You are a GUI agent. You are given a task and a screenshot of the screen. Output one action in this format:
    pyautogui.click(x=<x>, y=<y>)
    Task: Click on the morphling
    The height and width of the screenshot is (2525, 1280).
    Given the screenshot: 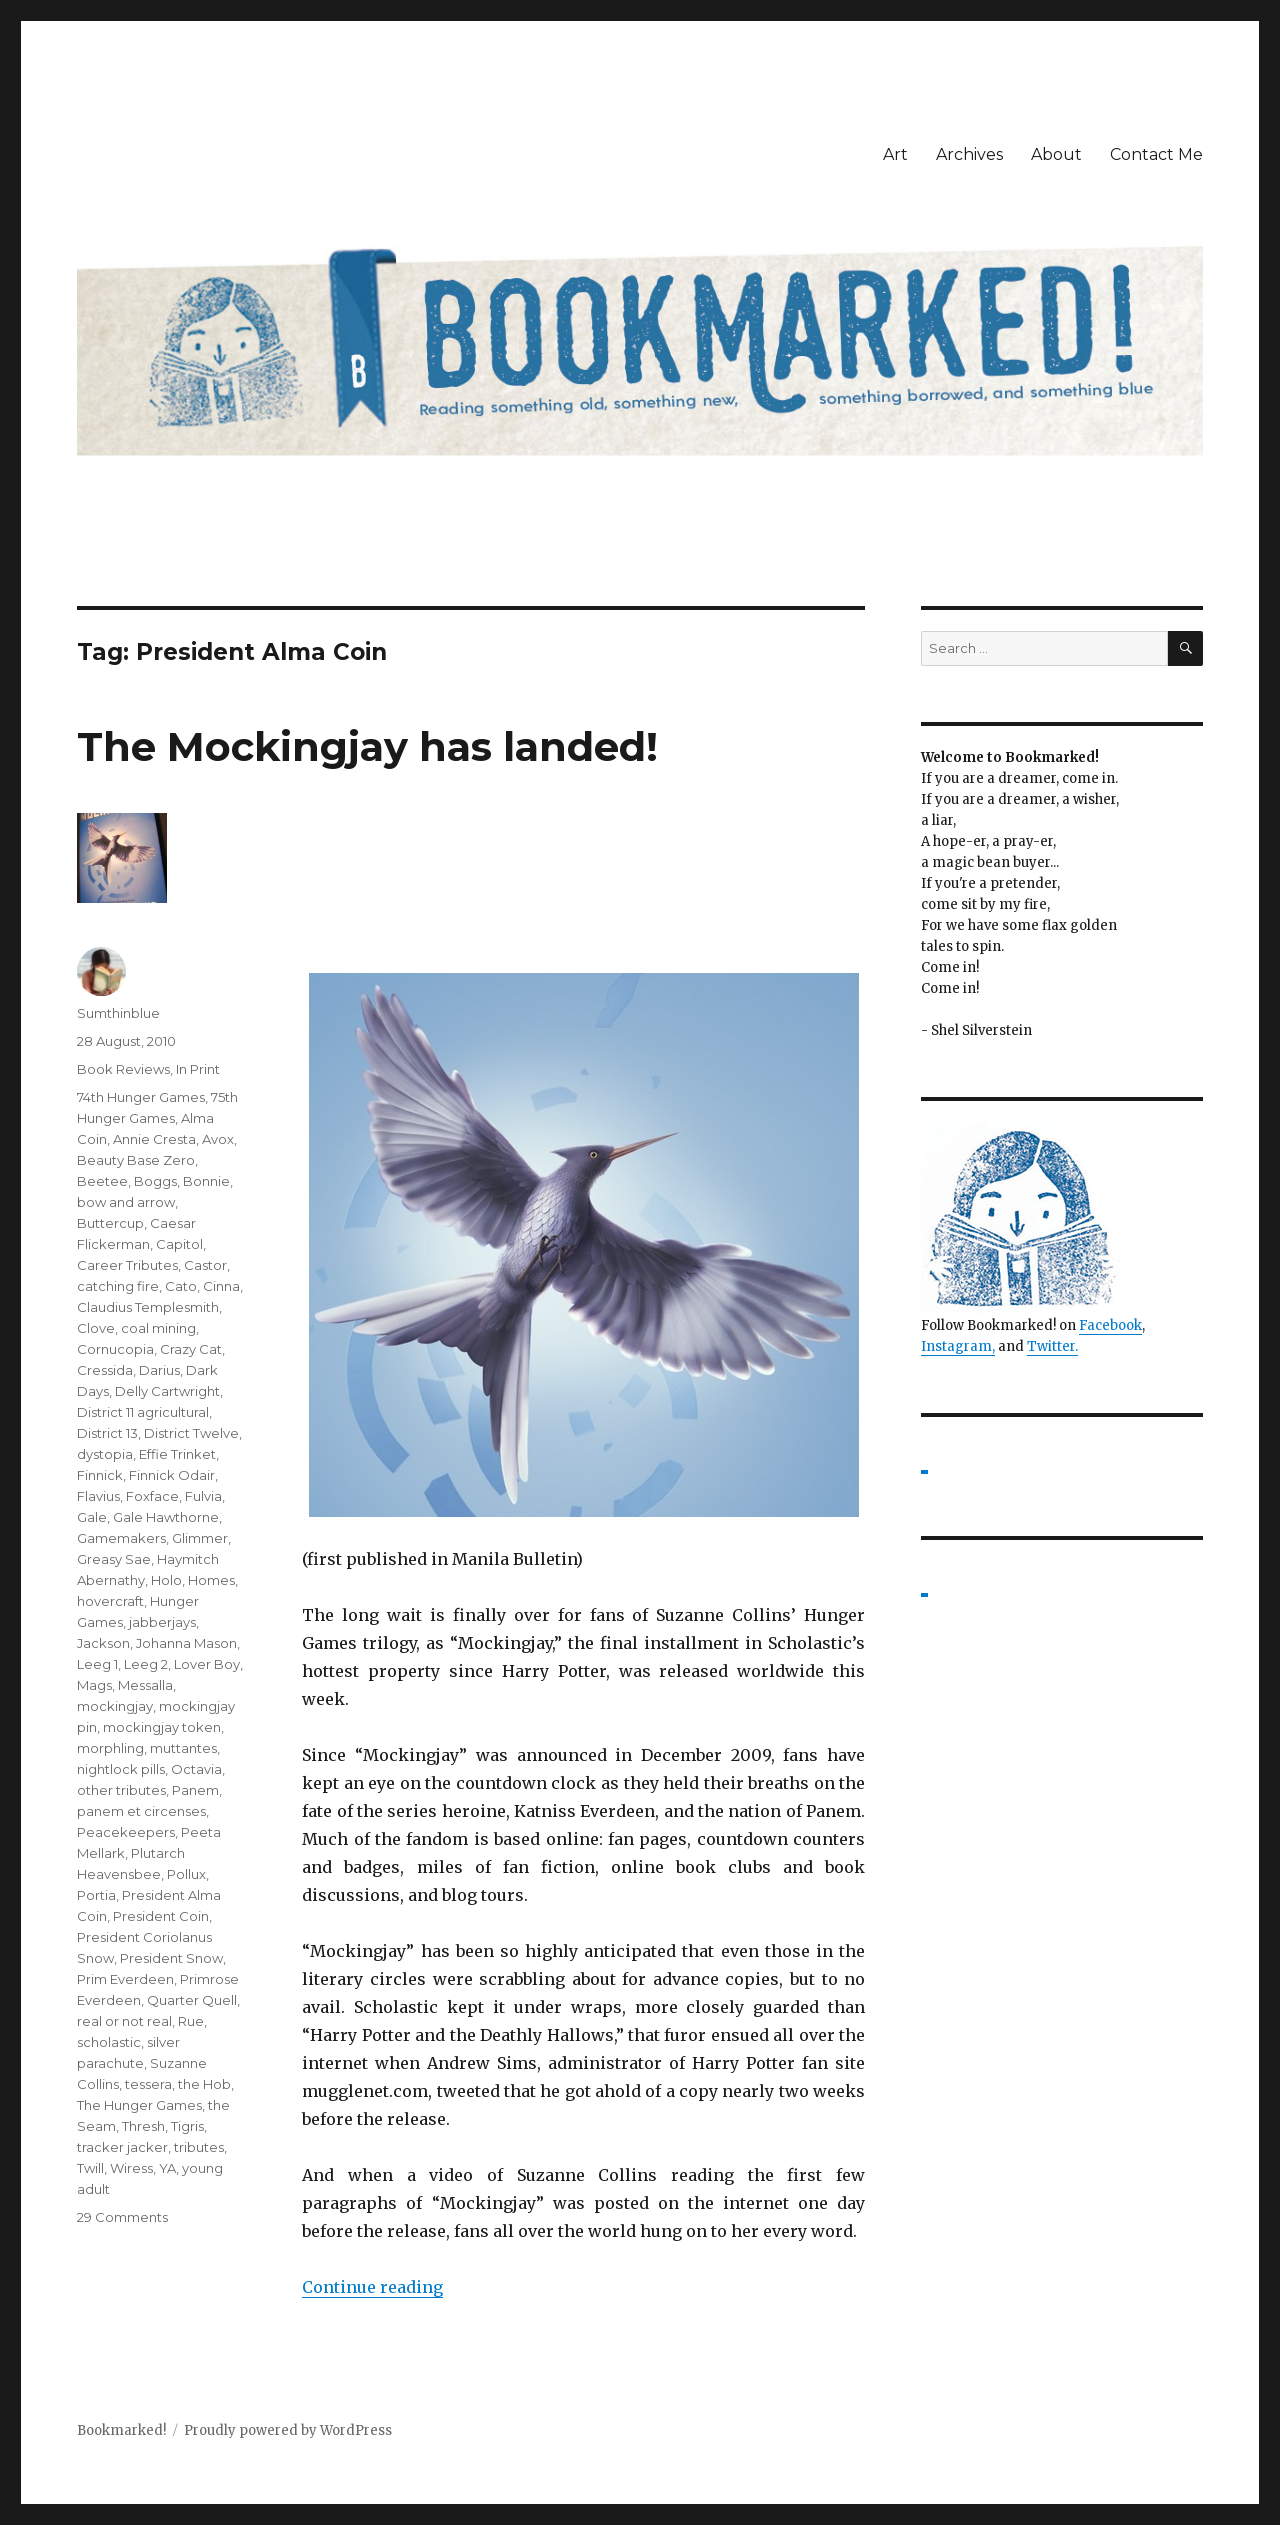 What is the action you would take?
    pyautogui.click(x=110, y=1748)
    